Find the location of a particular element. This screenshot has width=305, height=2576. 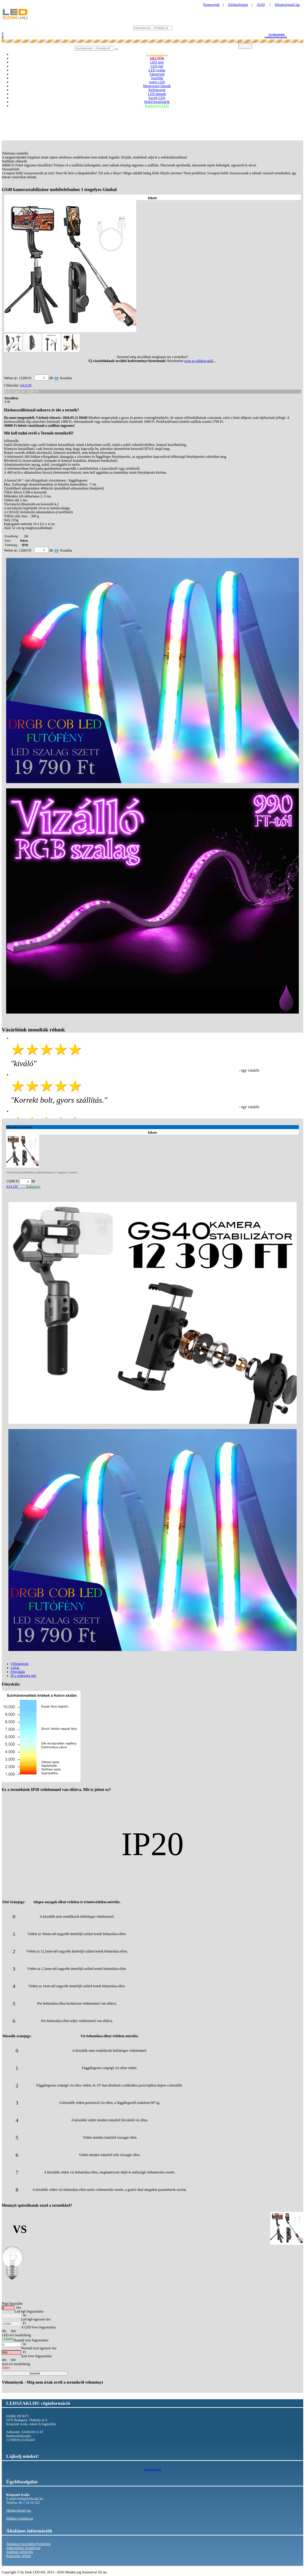

Elérhetőségek is located at coordinates (238, 5).